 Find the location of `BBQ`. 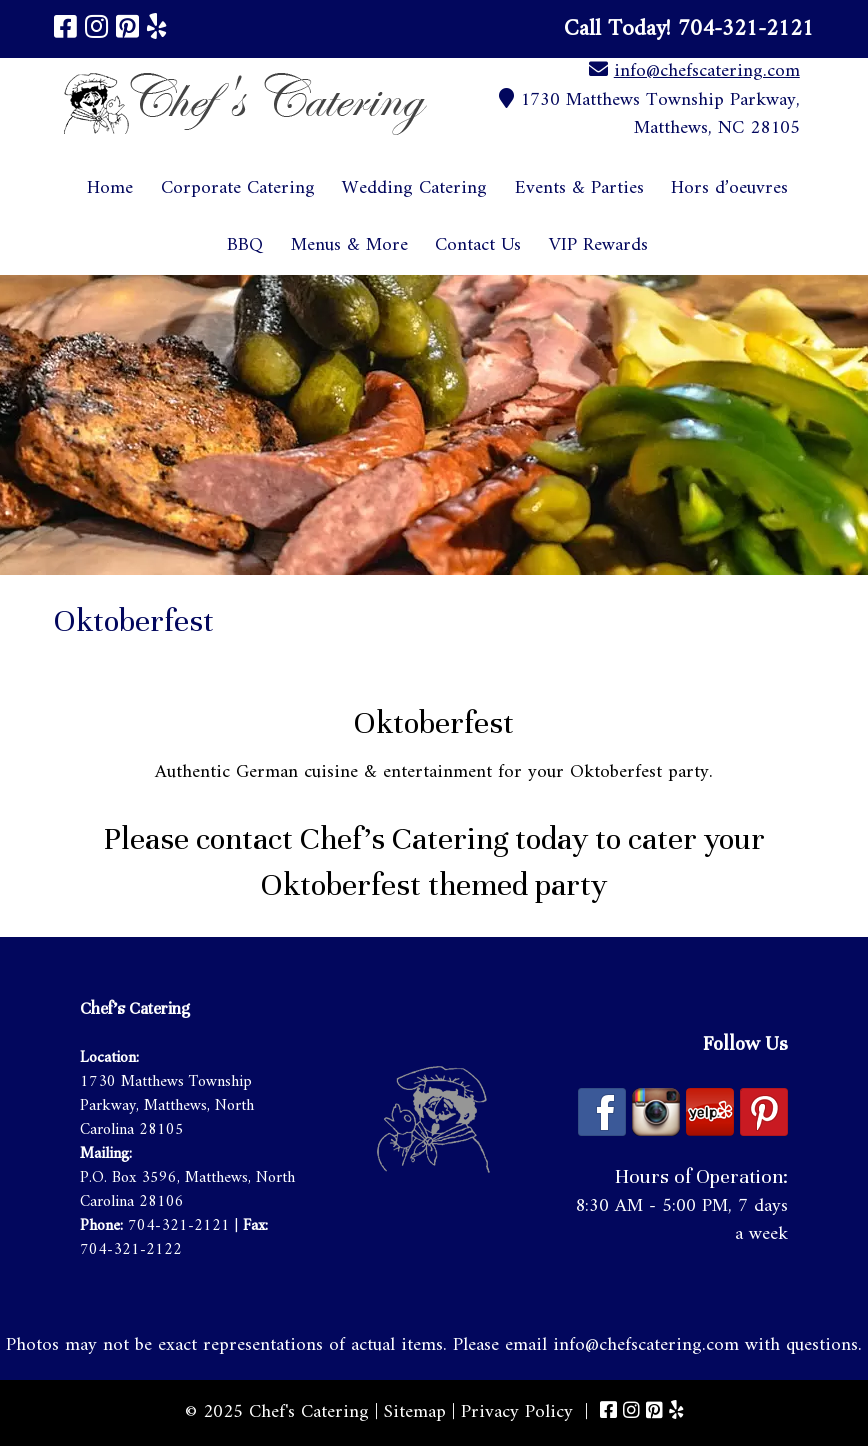

BBQ is located at coordinates (245, 245).